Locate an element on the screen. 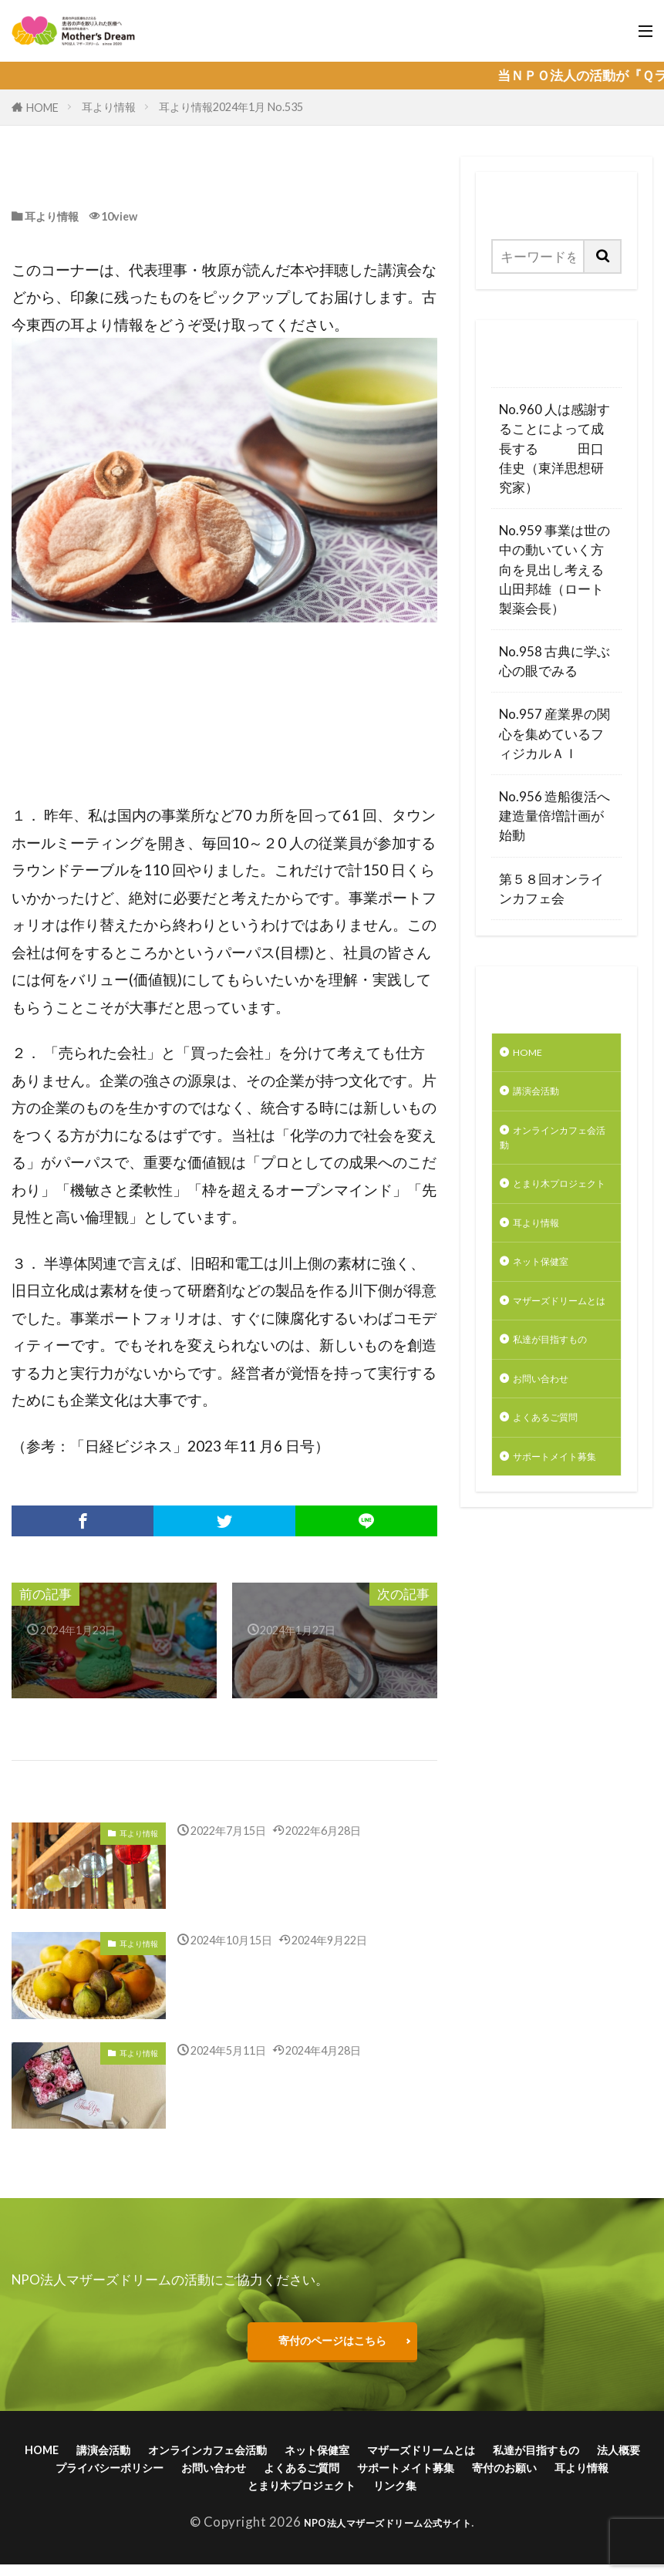 Image resolution: width=664 pixels, height=2576 pixels. 私達が目指すもの is located at coordinates (552, 1426).